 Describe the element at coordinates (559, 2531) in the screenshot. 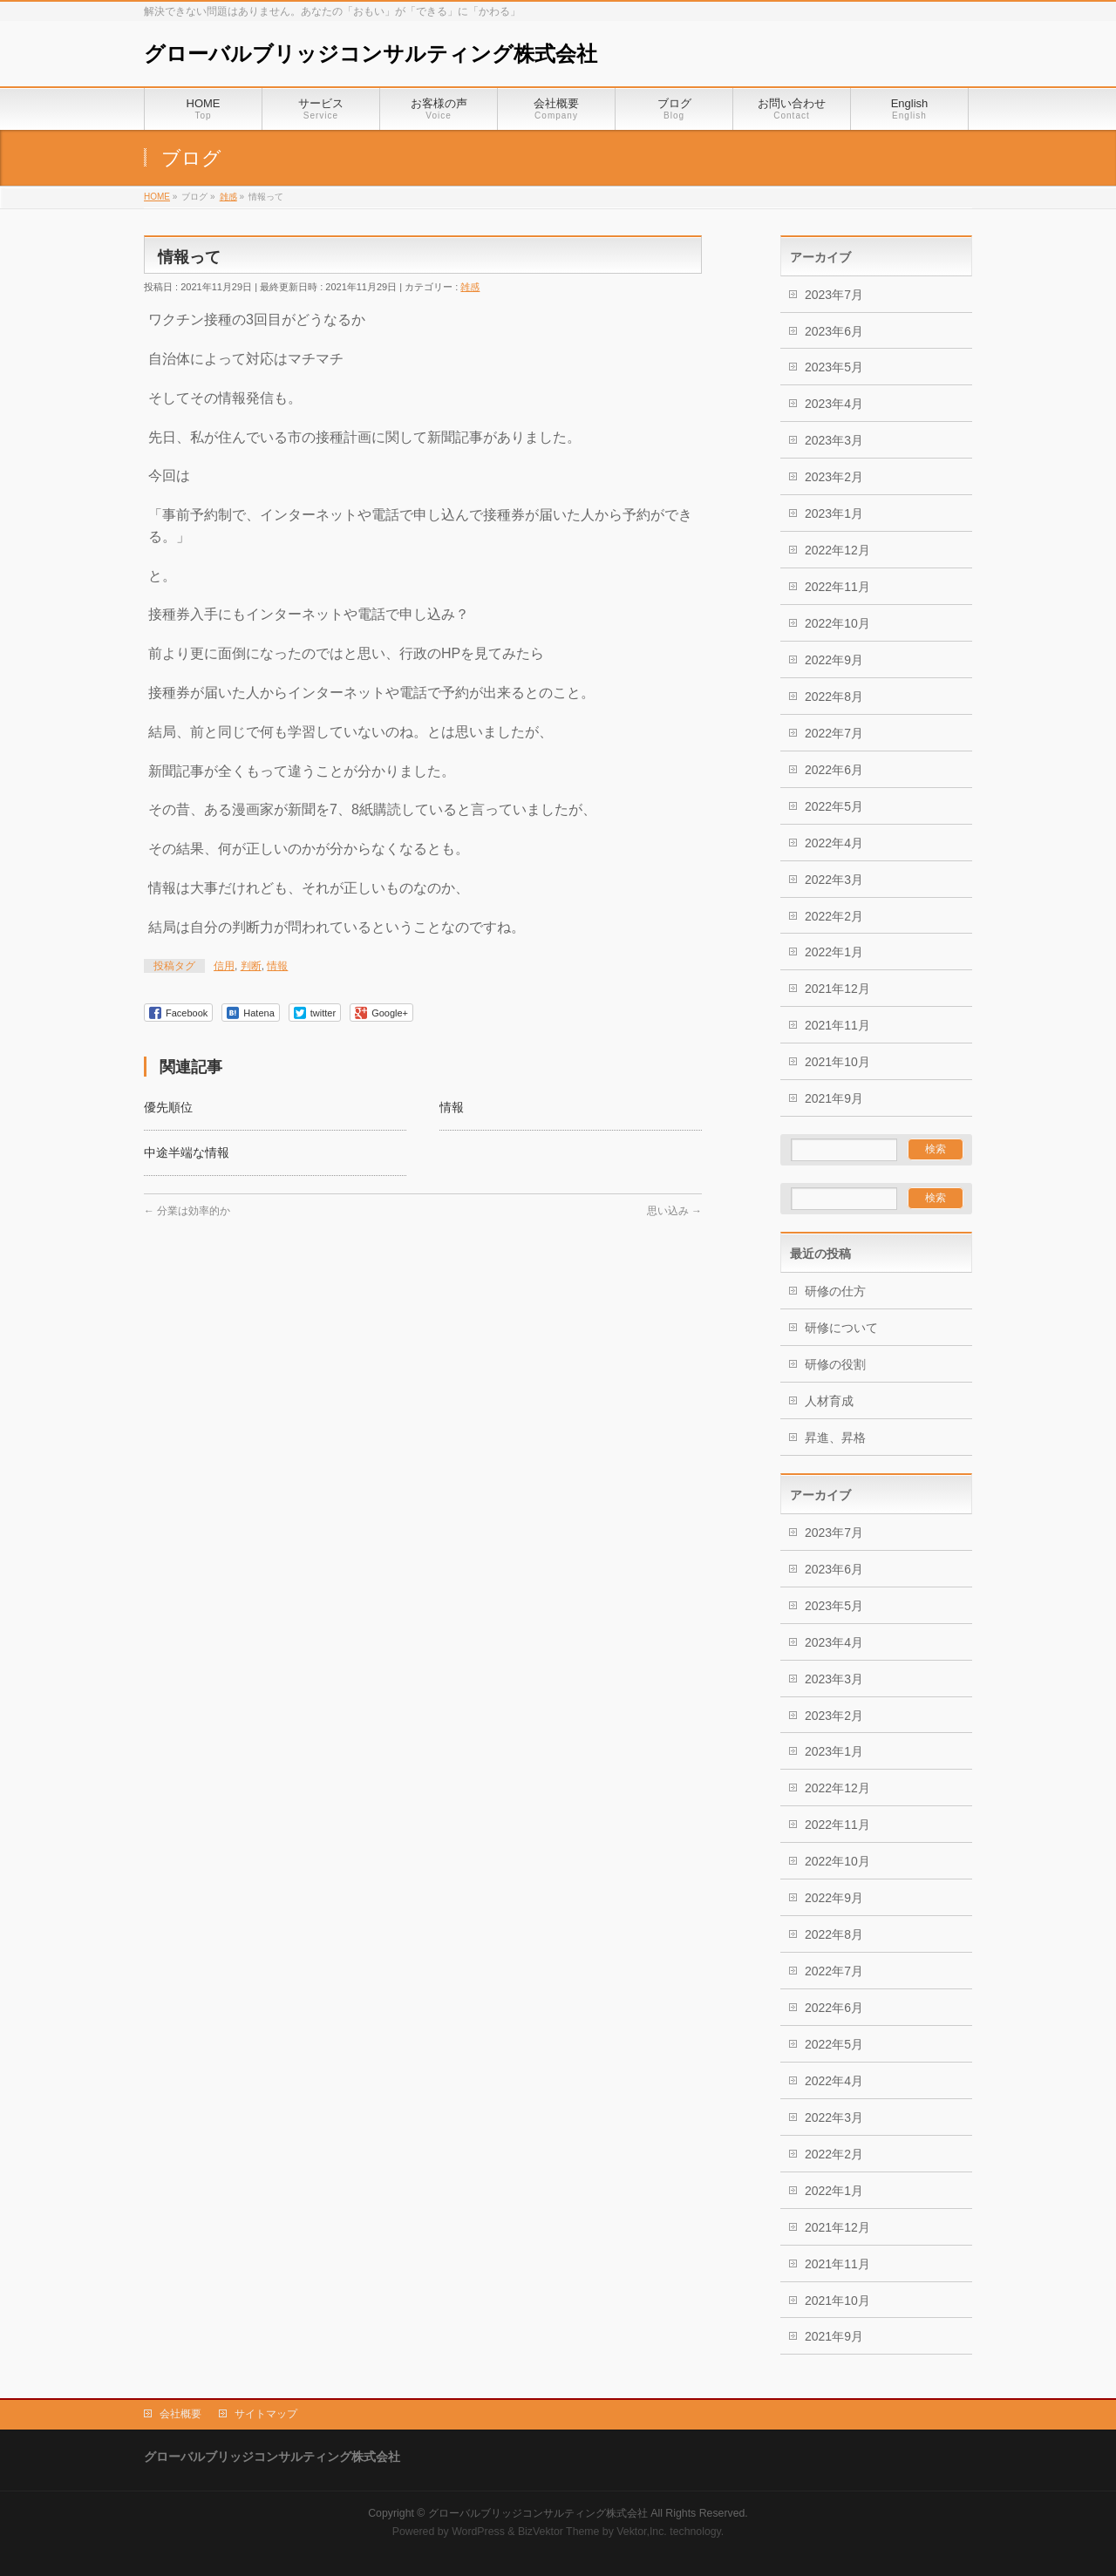

I see `BizVektor Theme` at that location.